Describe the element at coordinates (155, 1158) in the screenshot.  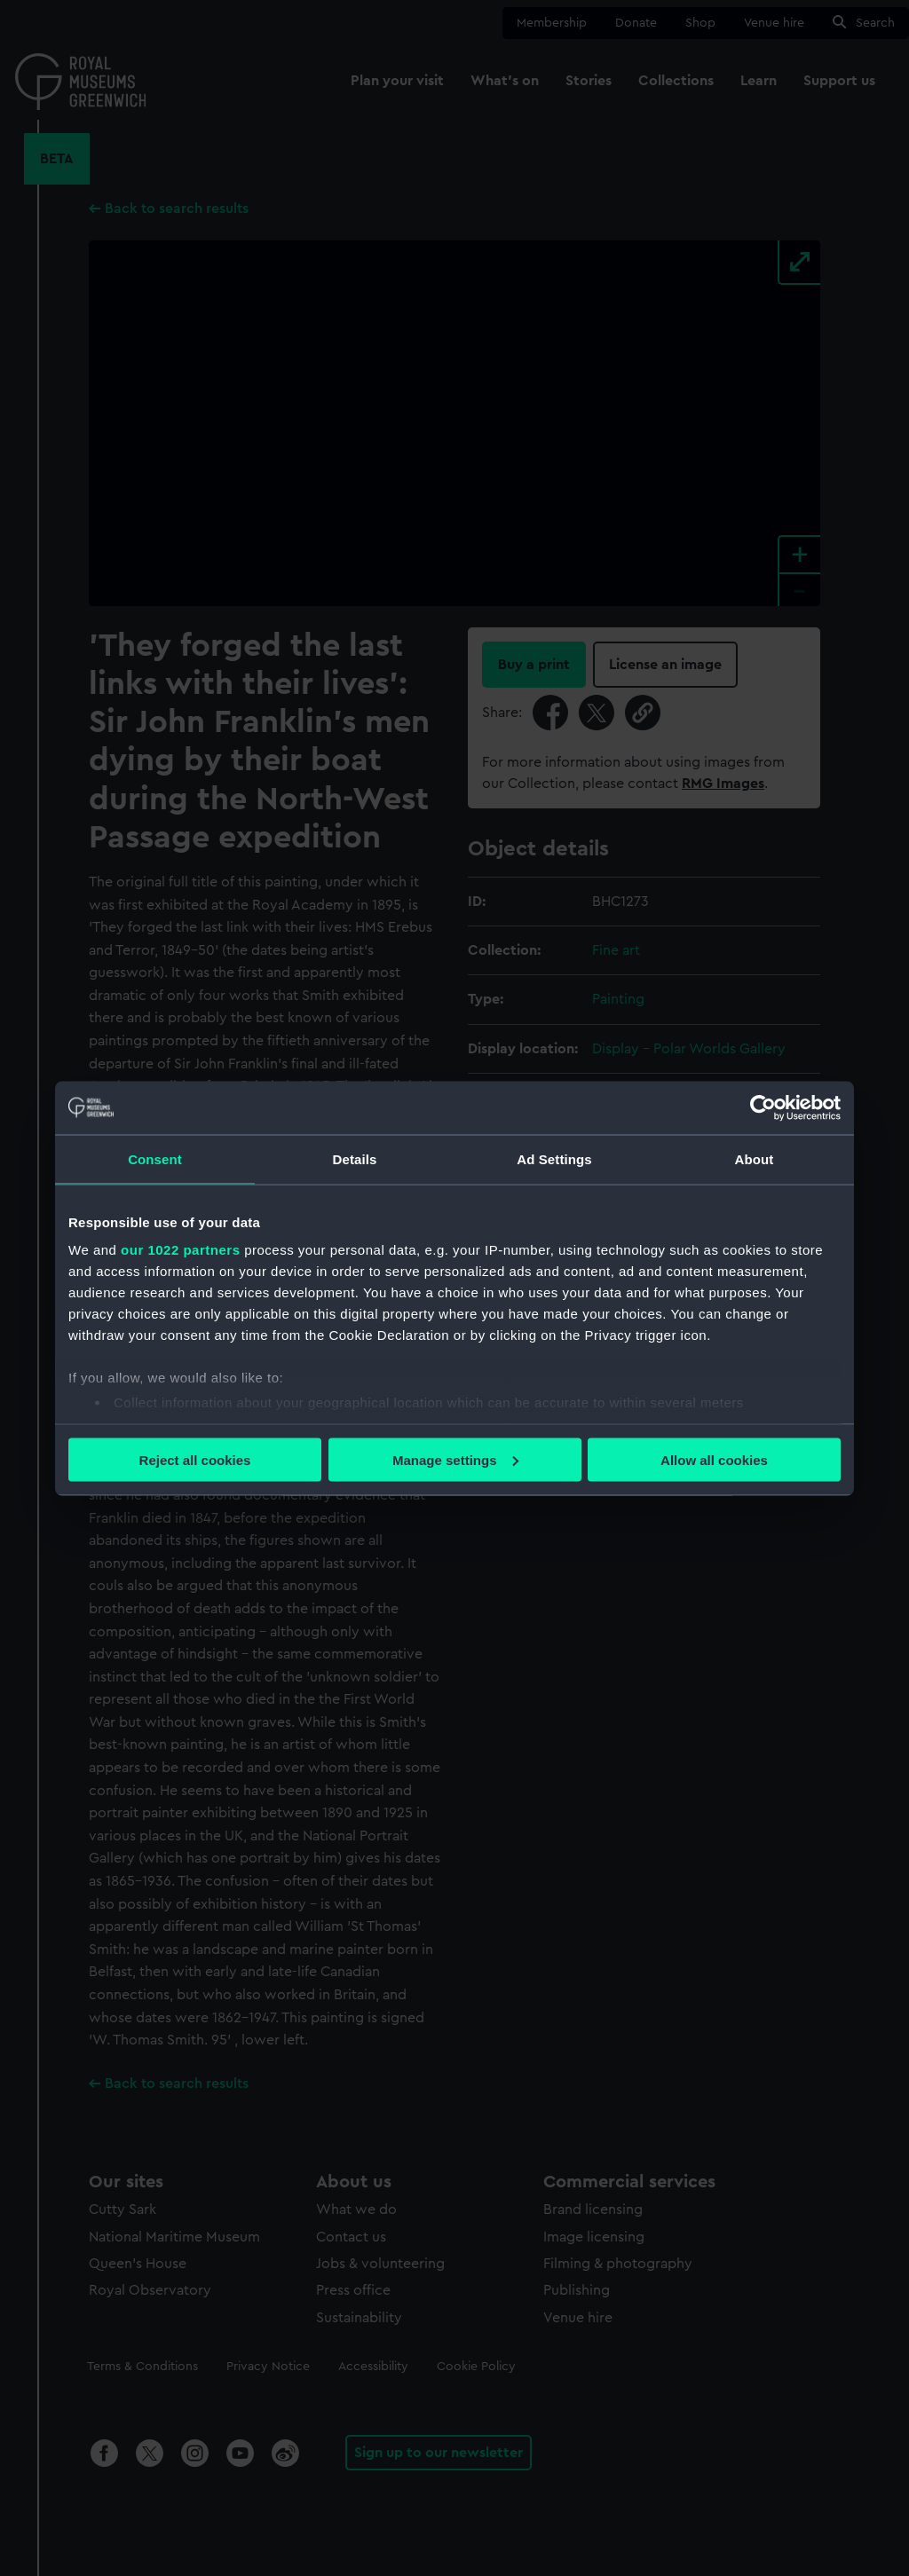
I see `Consent [tab]` at that location.